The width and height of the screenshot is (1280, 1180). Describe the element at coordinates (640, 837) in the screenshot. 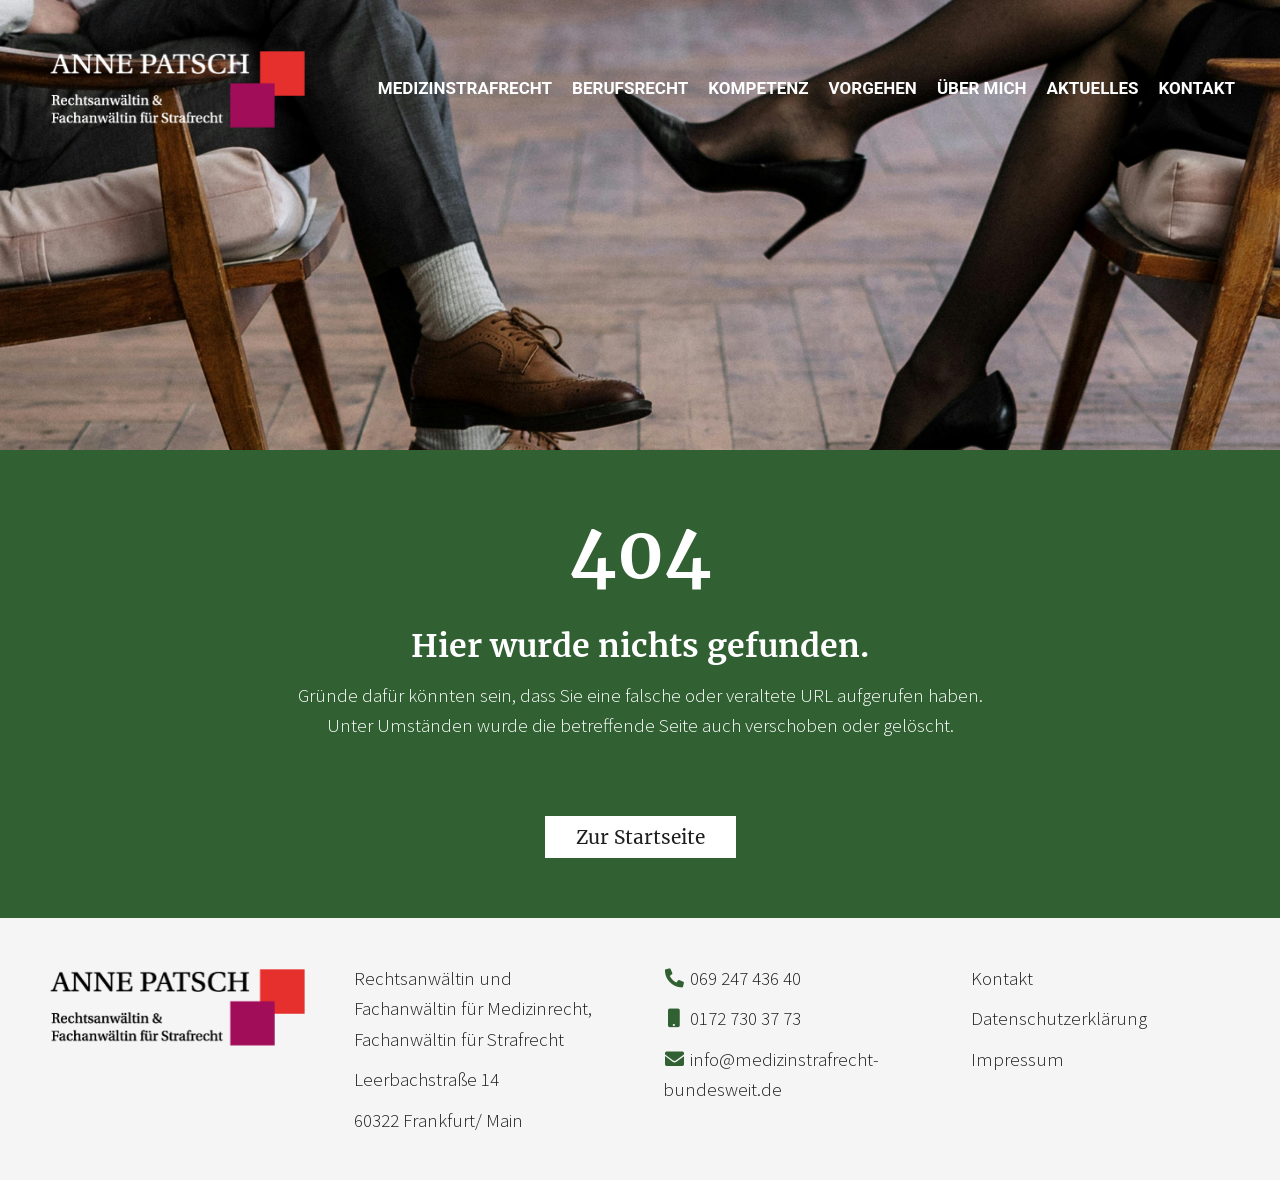

I see `Zur Startseite` at that location.